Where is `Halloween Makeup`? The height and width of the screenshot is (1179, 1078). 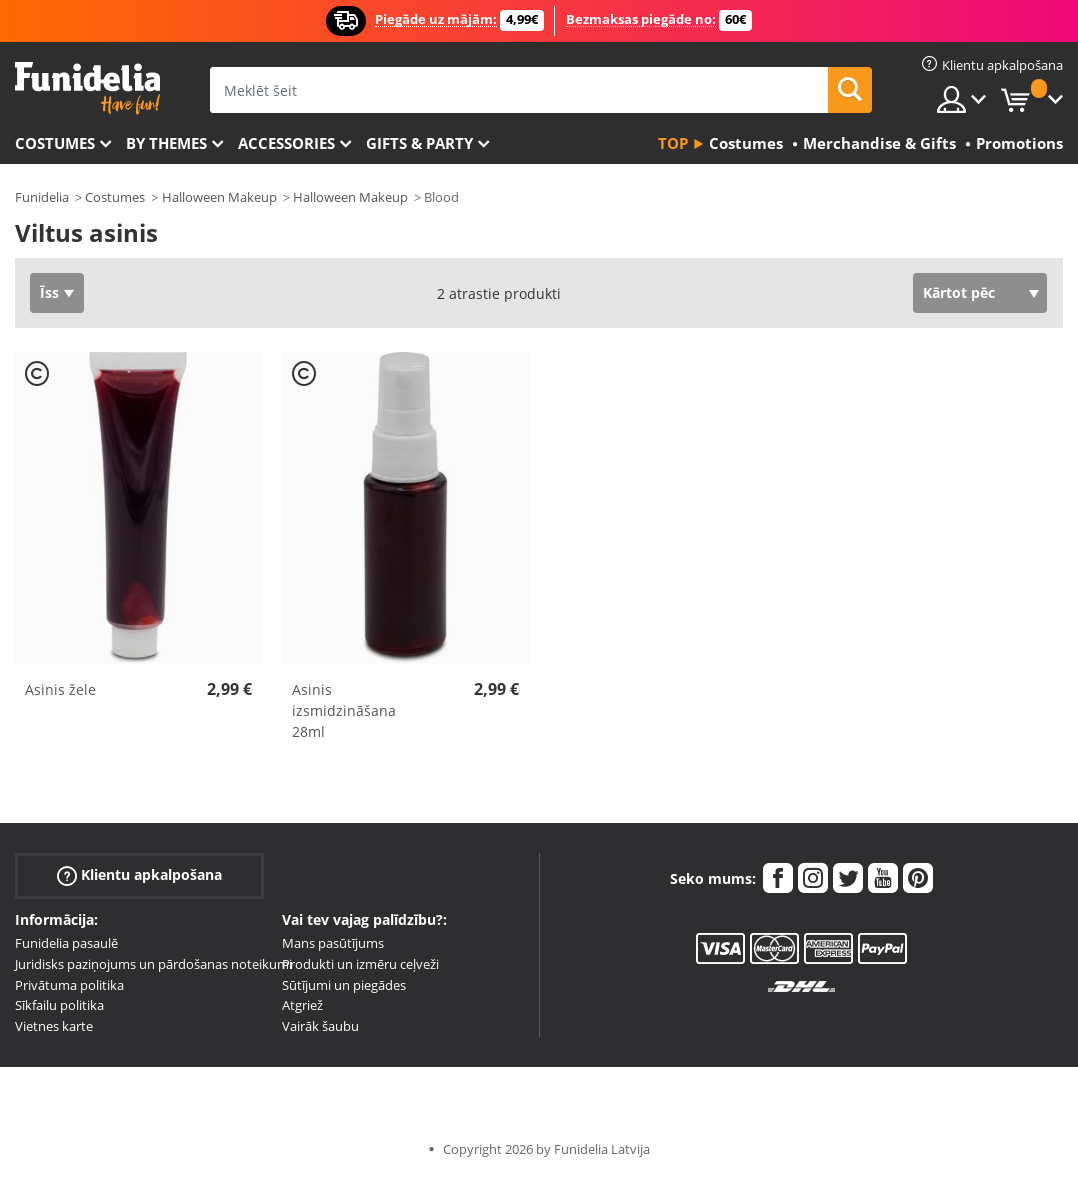 Halloween Makeup is located at coordinates (219, 197).